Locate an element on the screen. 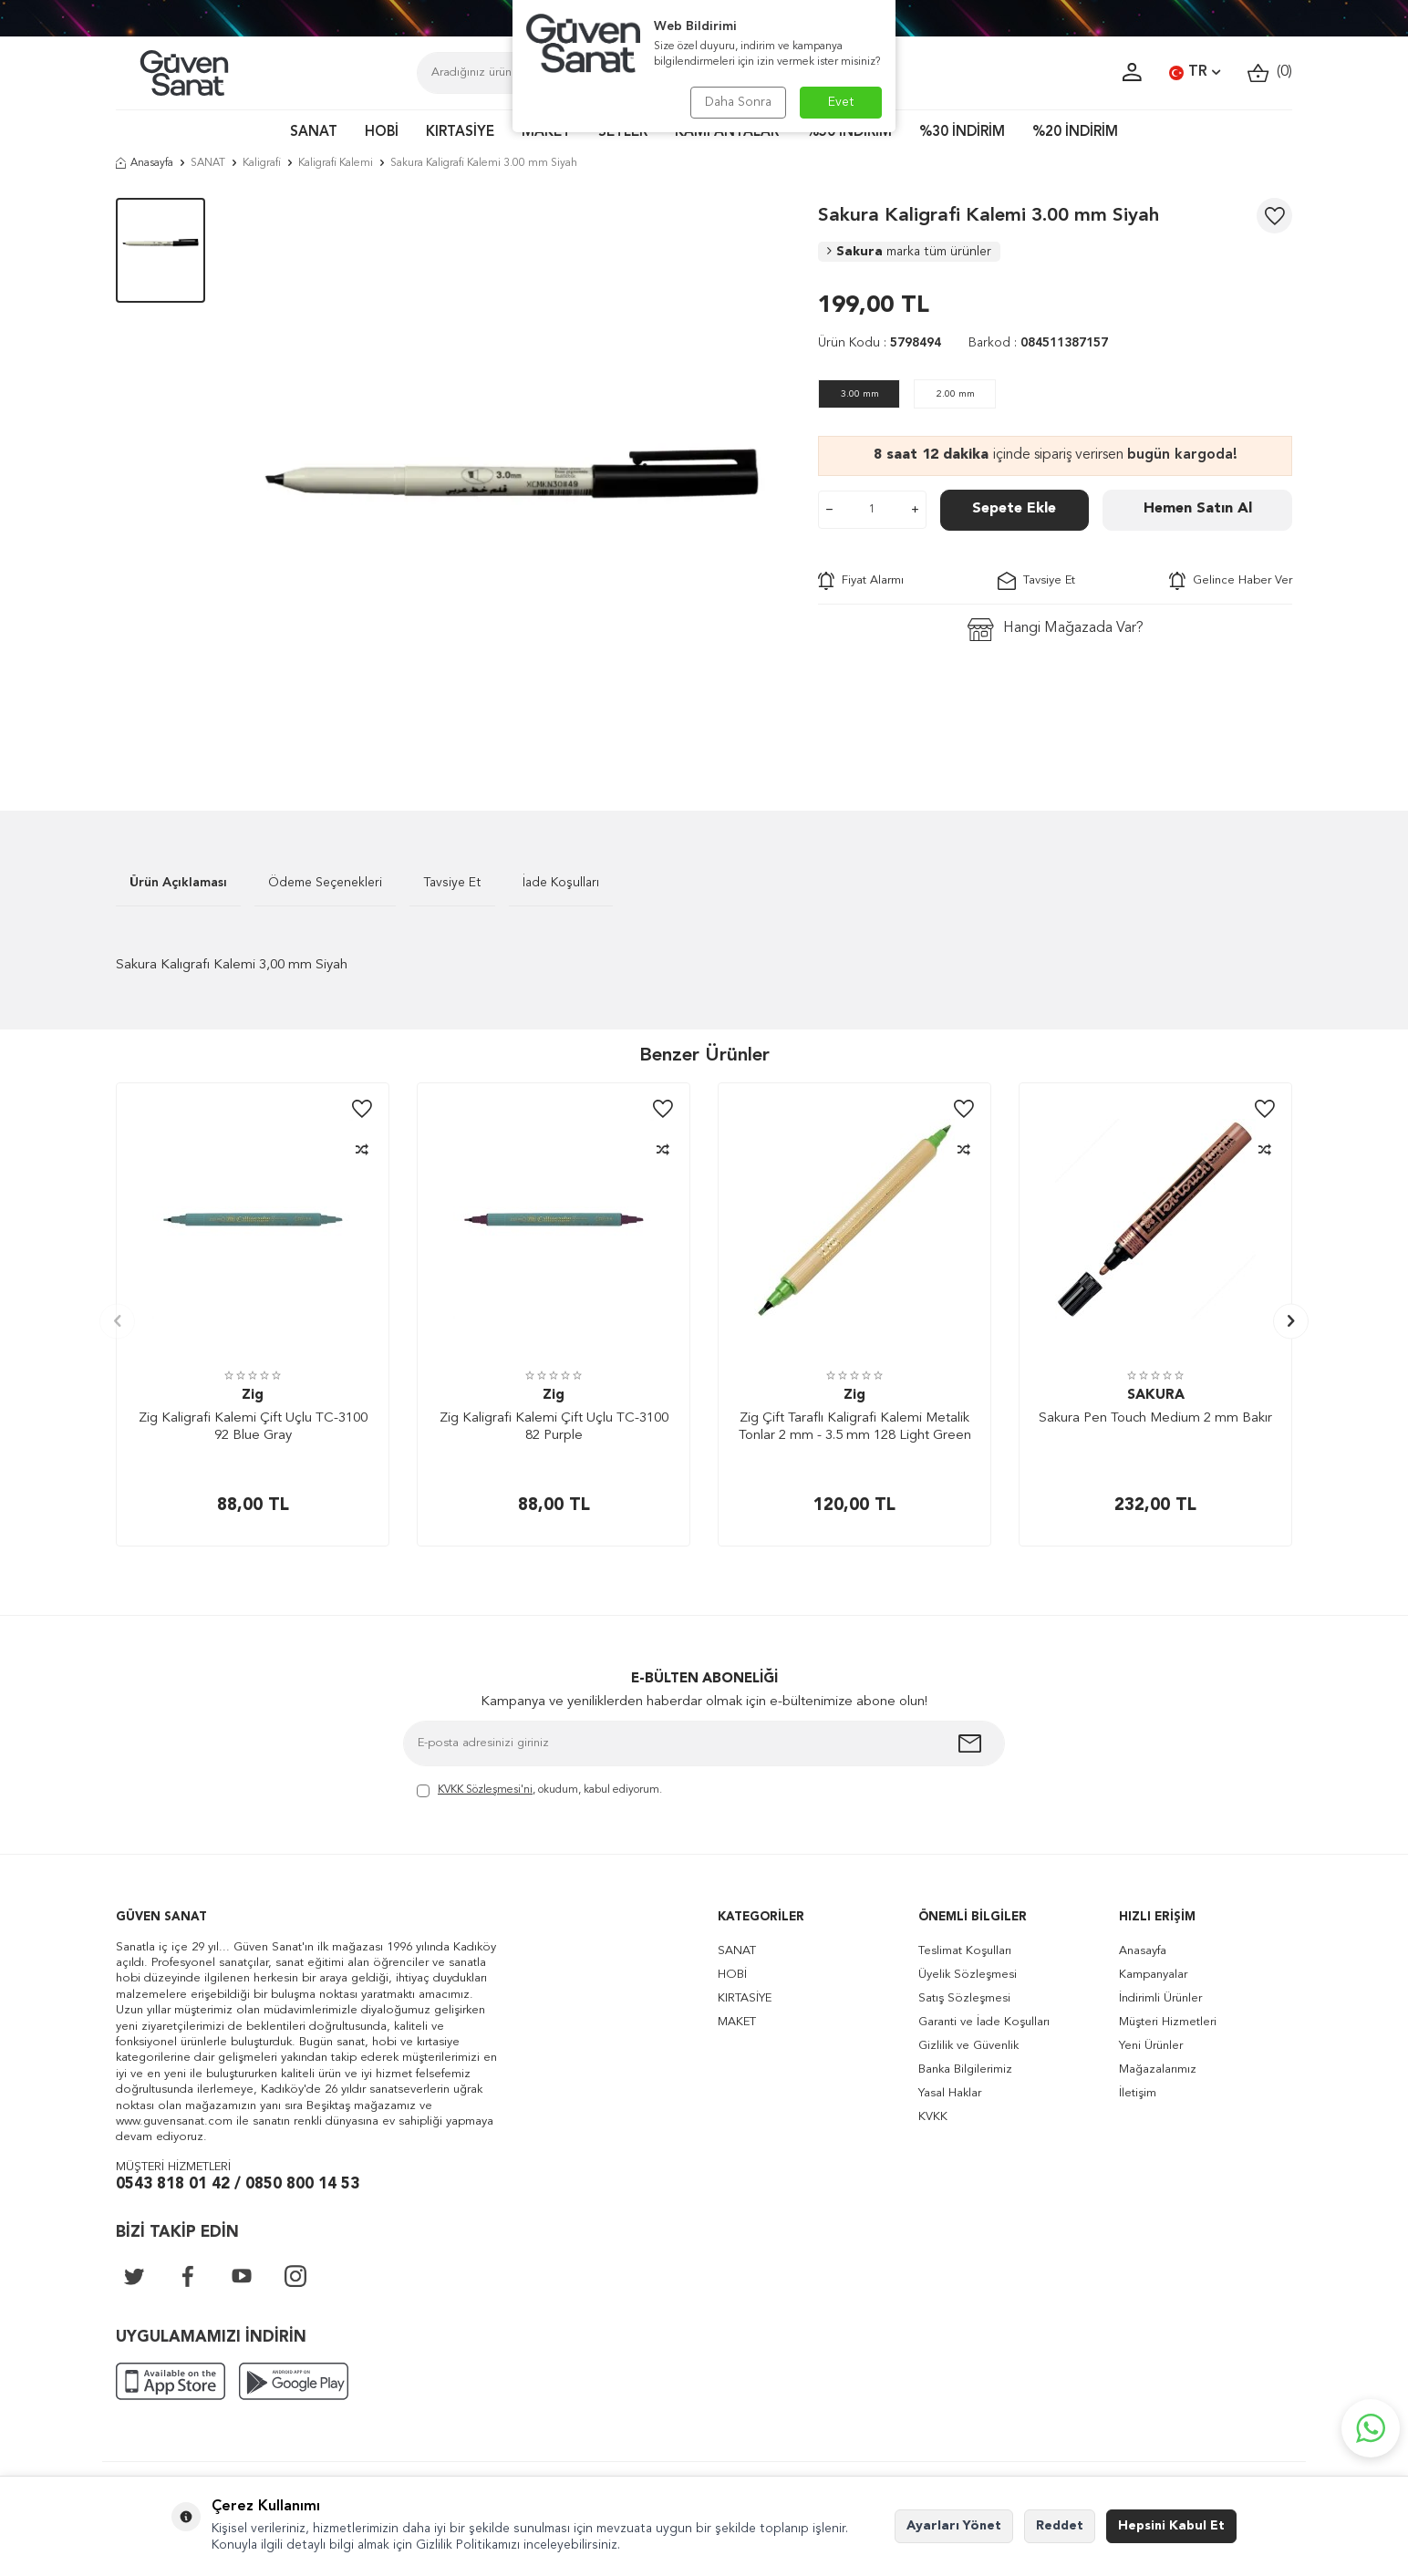 The height and width of the screenshot is (2576, 1408). Anasayfa is located at coordinates (144, 163).